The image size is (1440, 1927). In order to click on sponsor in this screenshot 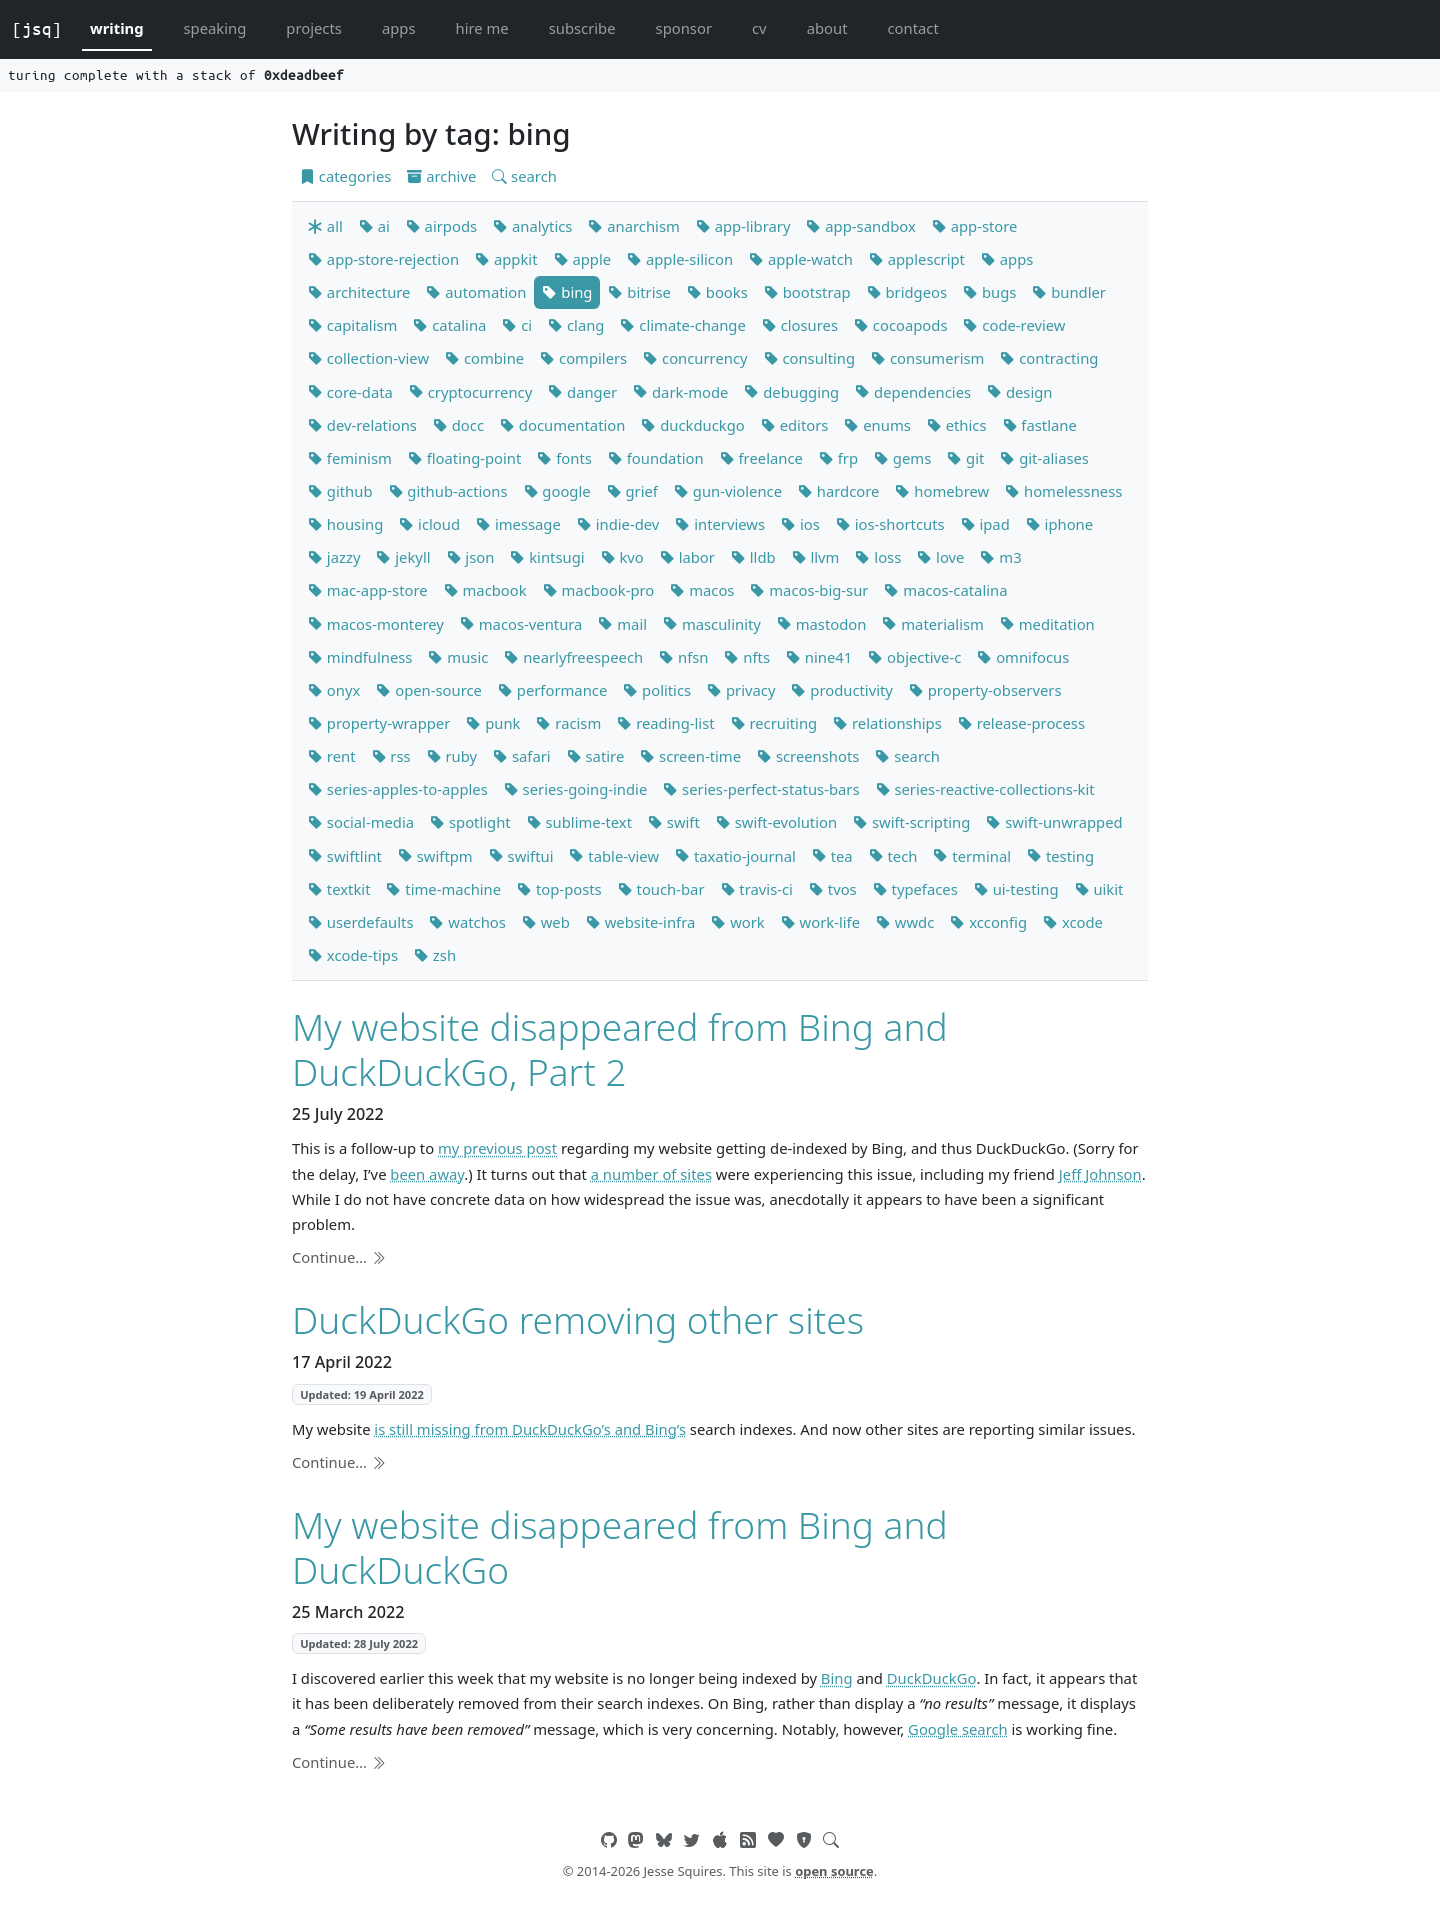, I will do `click(684, 28)`.